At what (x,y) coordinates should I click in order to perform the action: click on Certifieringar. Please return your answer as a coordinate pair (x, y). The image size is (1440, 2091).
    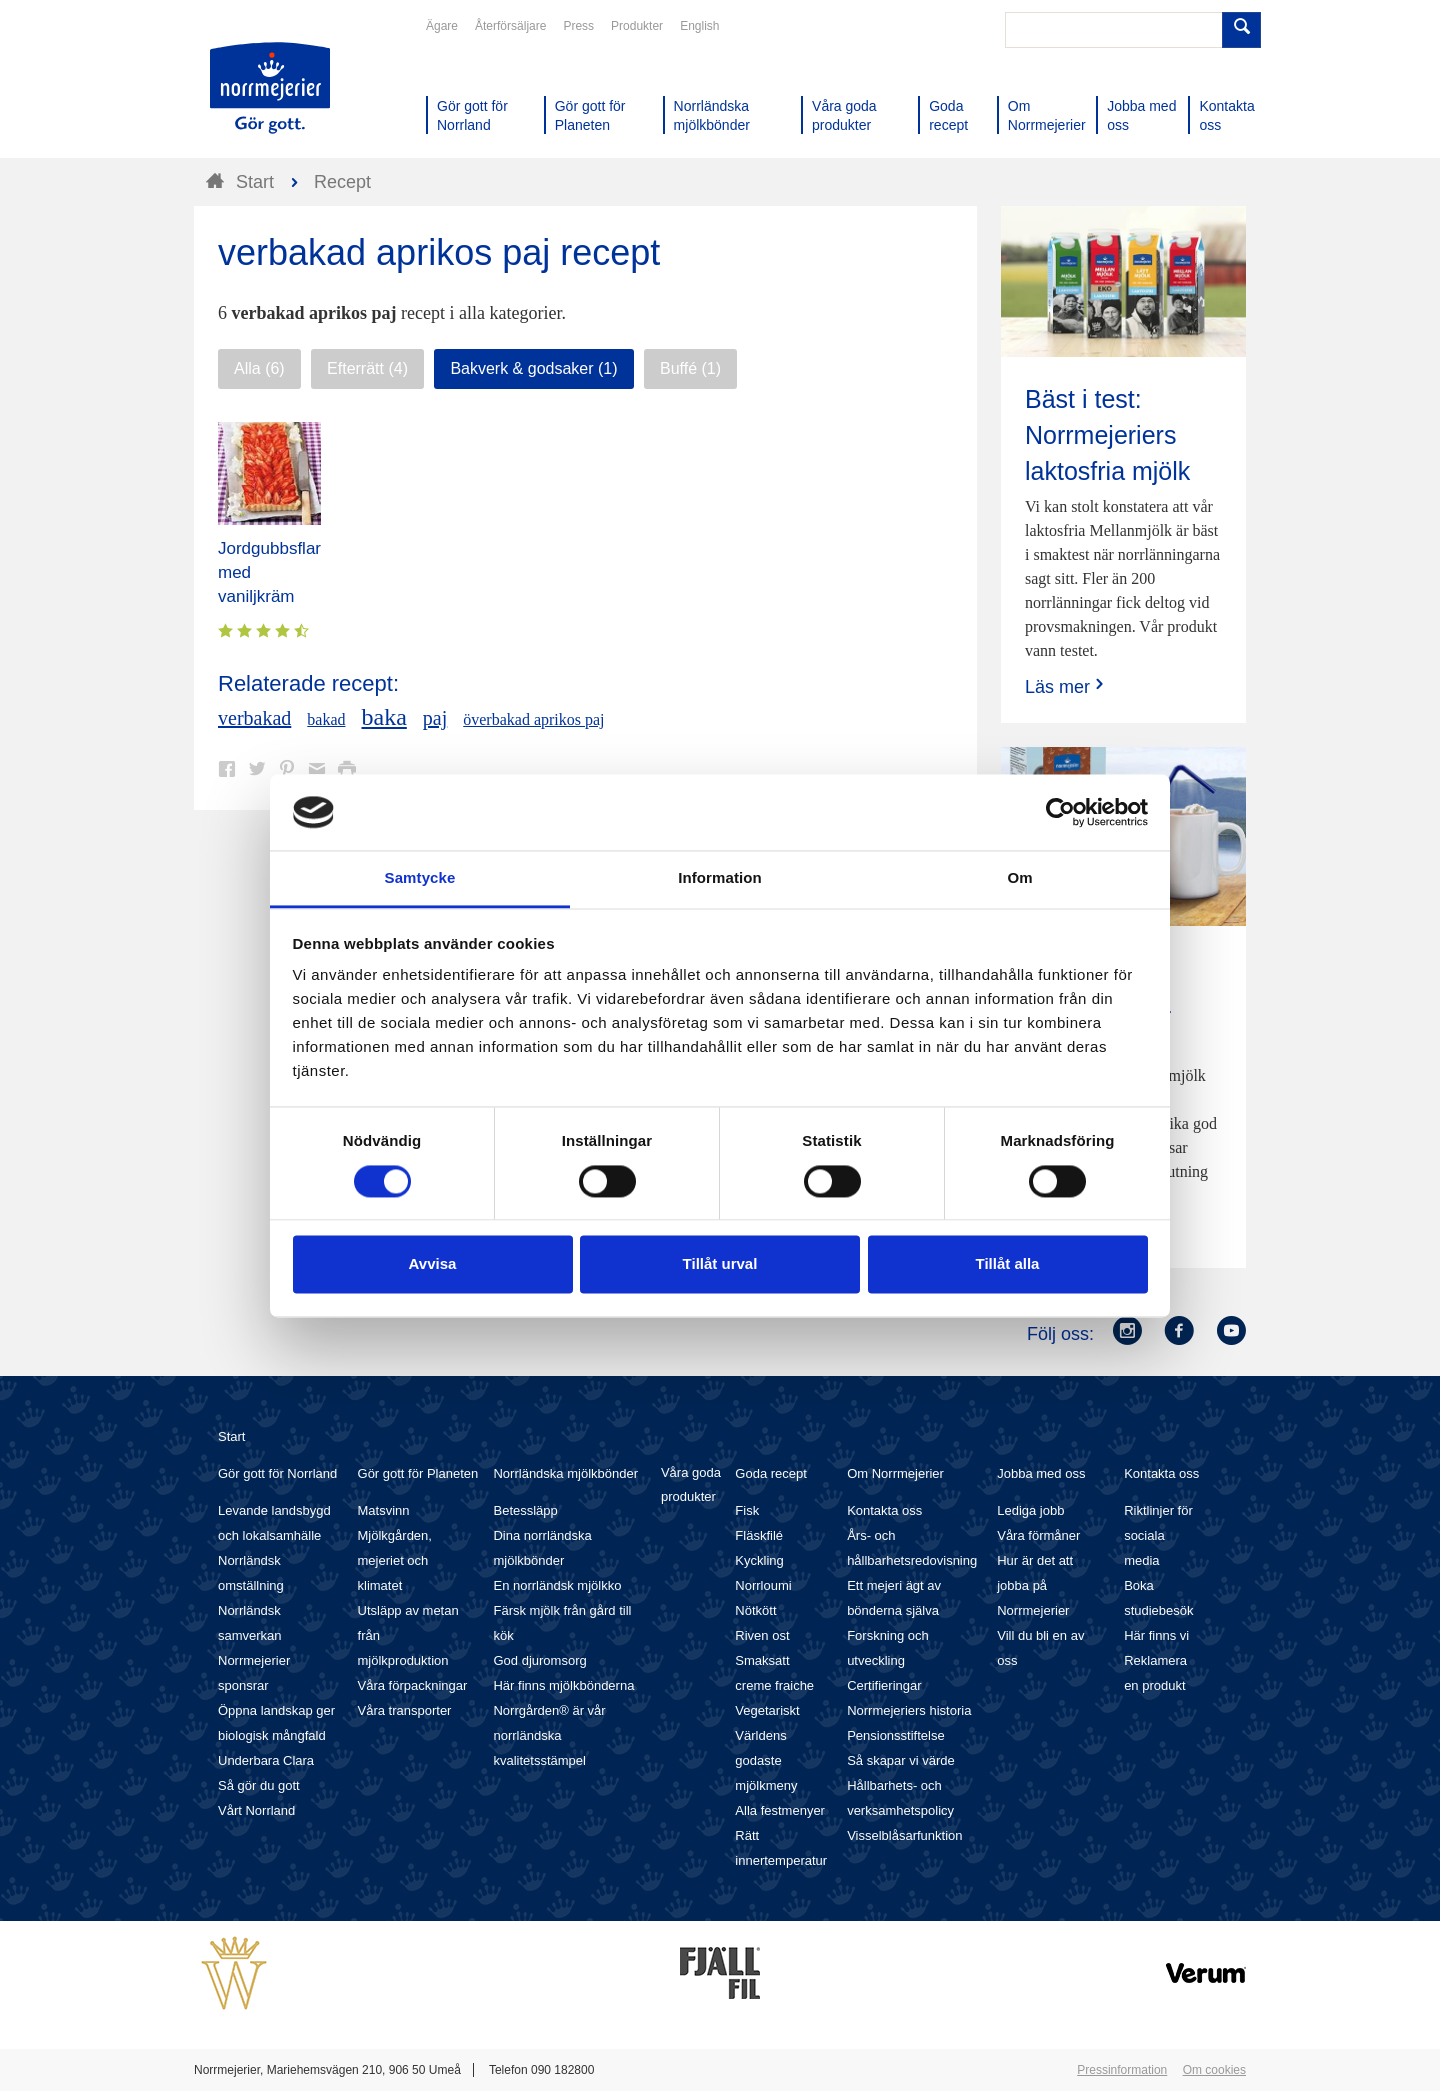
    Looking at the image, I should click on (884, 1685).